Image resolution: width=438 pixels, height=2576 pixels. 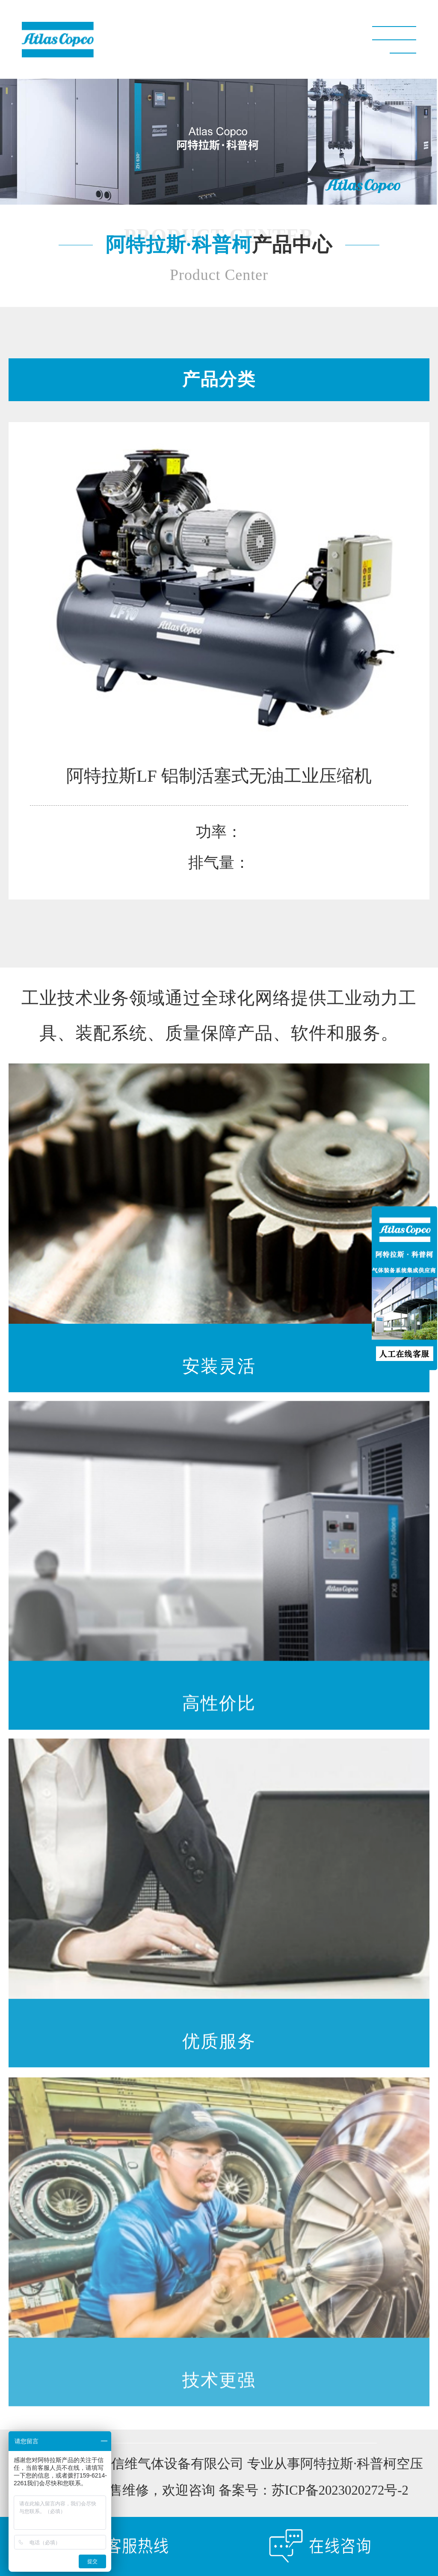 What do you see at coordinates (340, 2492) in the screenshot?
I see `苏ICP备2023020272号-2` at bounding box center [340, 2492].